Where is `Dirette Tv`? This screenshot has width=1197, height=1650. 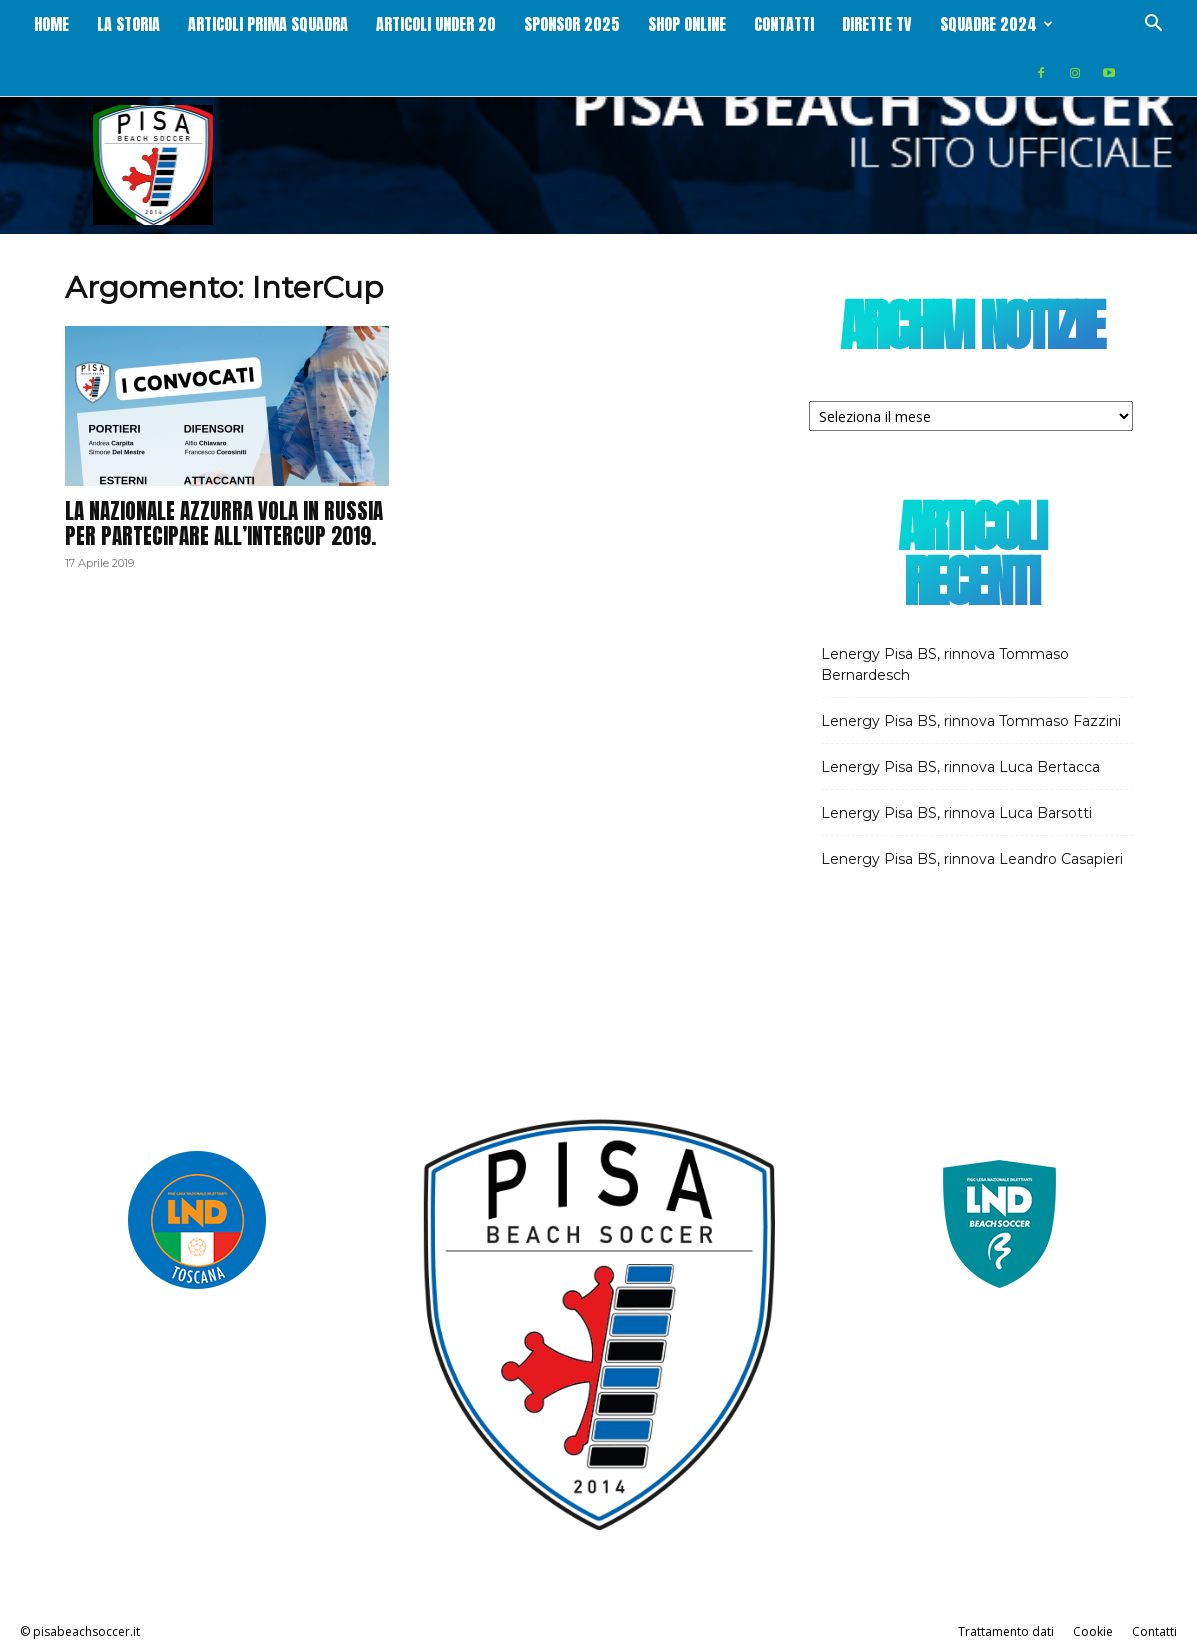 Dirette Tv is located at coordinates (877, 24).